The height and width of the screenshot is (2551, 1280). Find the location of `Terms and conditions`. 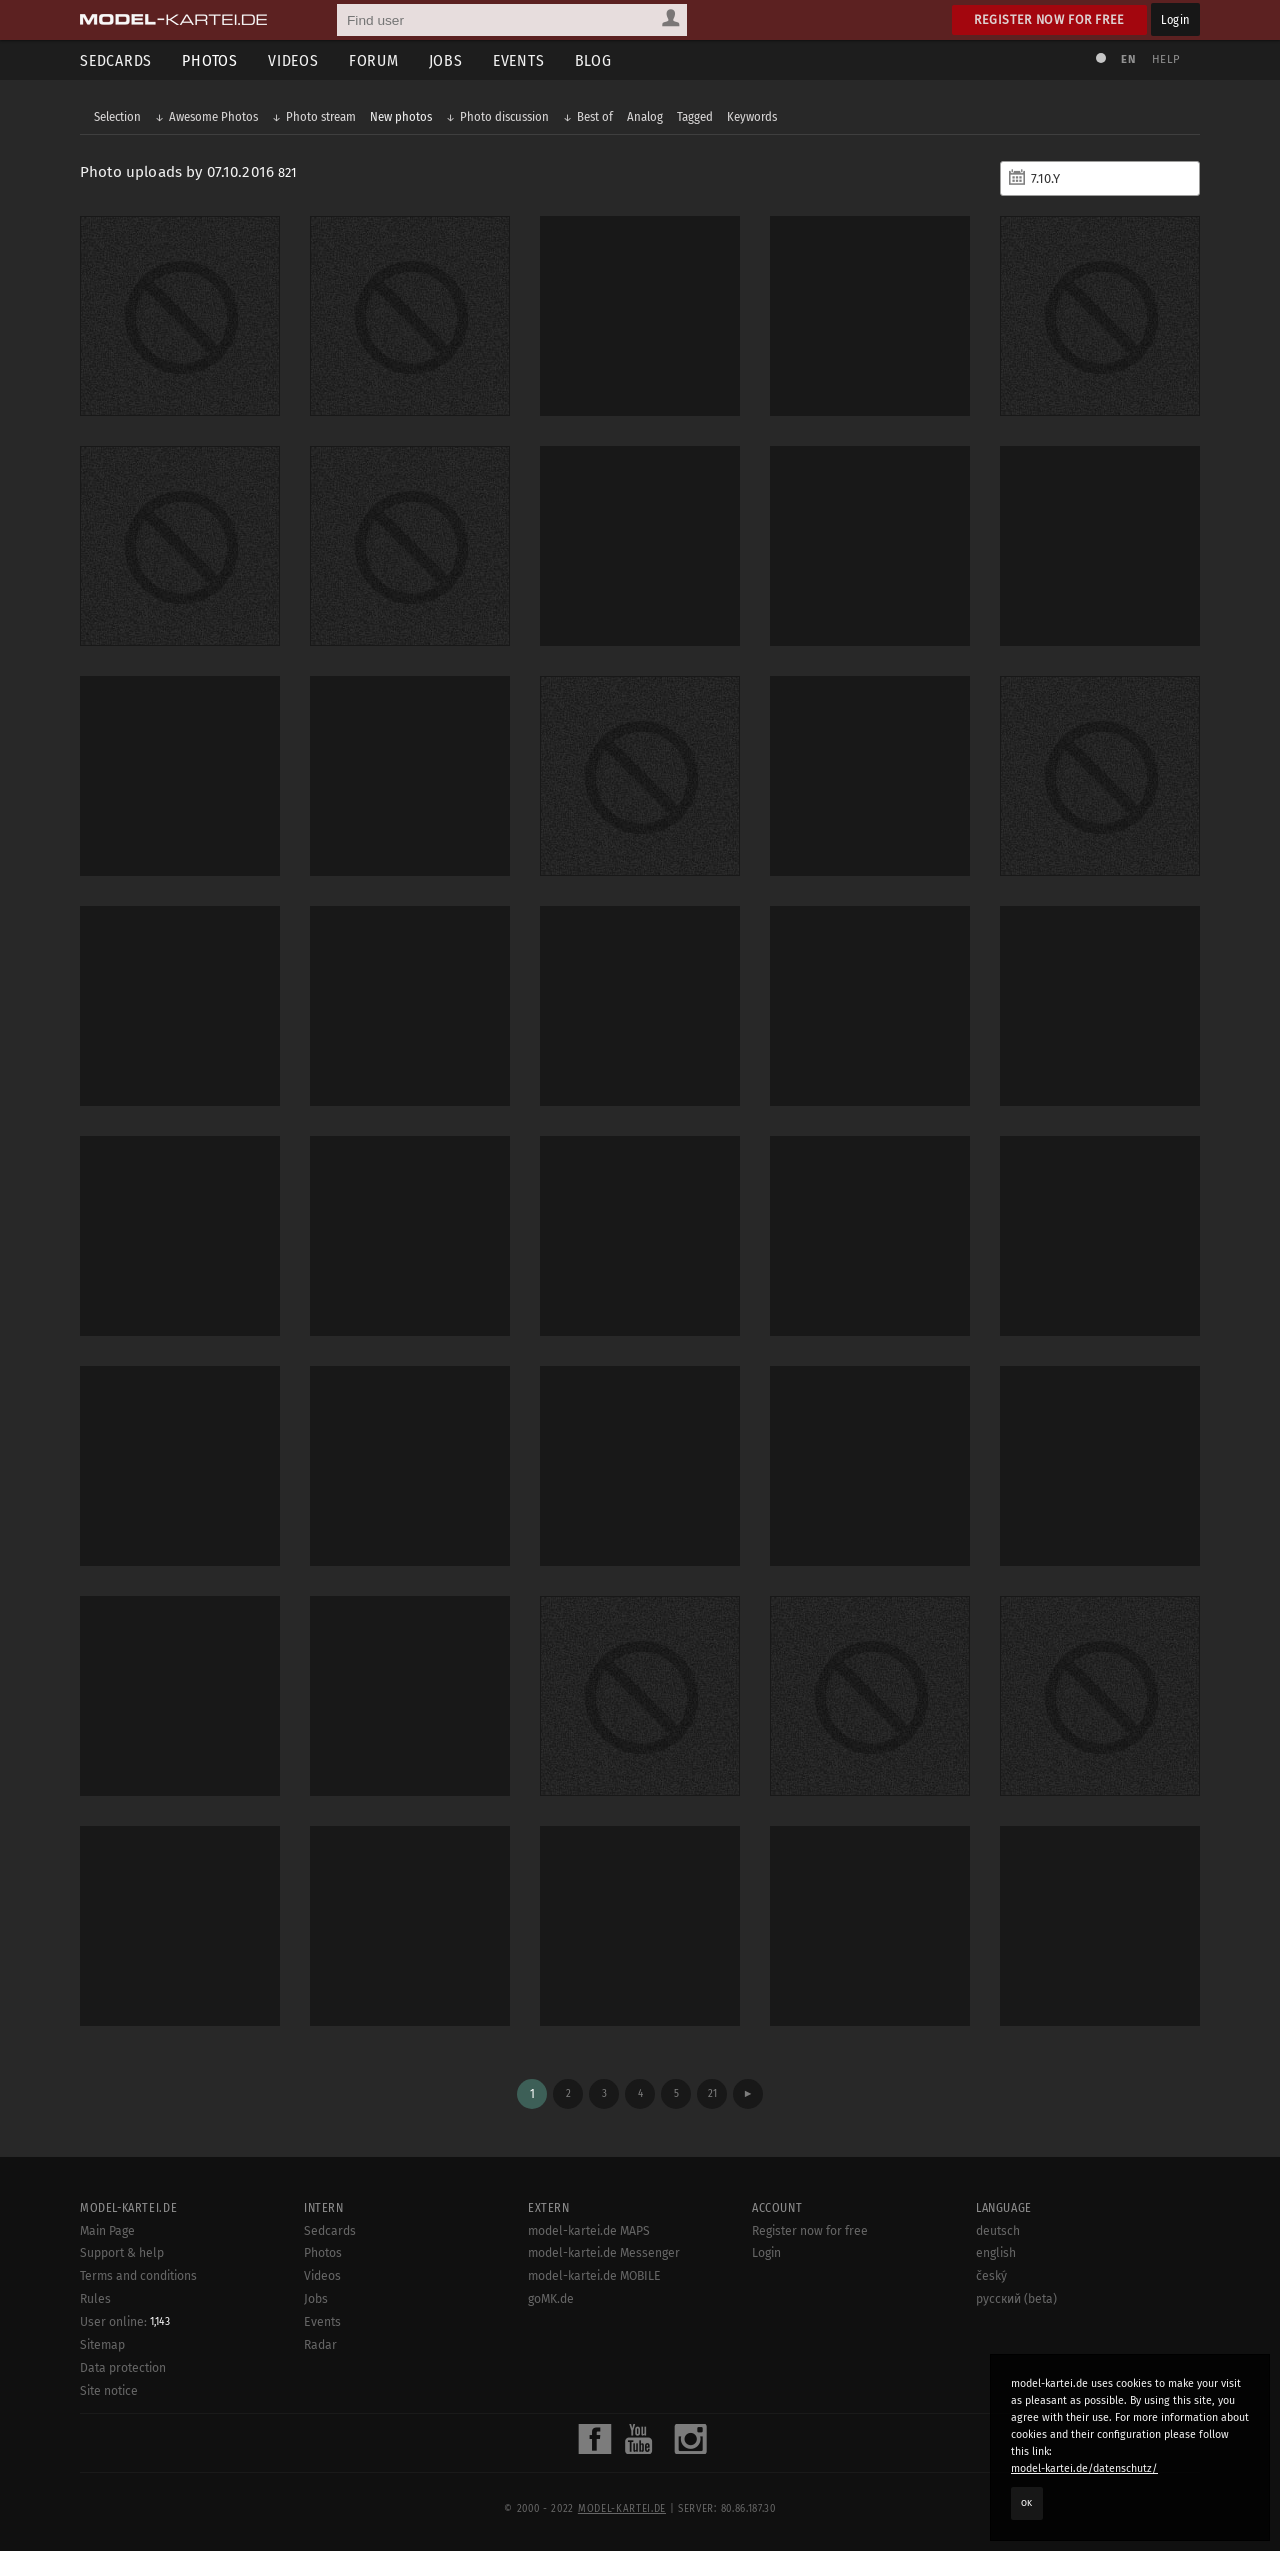

Terms and conditions is located at coordinates (138, 2276).